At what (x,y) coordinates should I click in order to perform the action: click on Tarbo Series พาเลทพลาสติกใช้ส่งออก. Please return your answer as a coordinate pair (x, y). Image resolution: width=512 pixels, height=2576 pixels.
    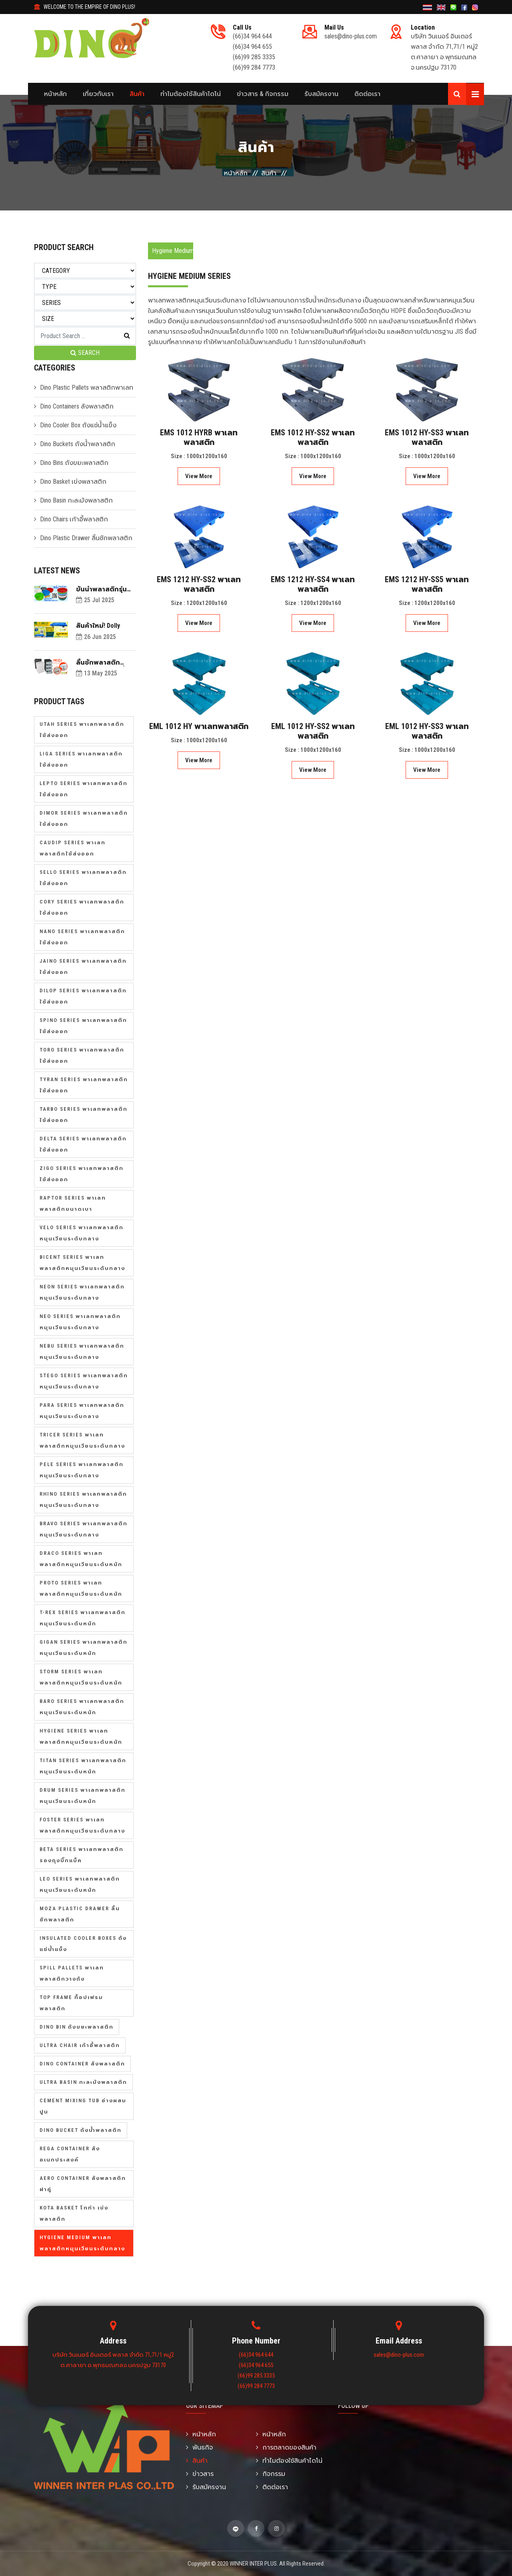
    Looking at the image, I should click on (84, 1114).